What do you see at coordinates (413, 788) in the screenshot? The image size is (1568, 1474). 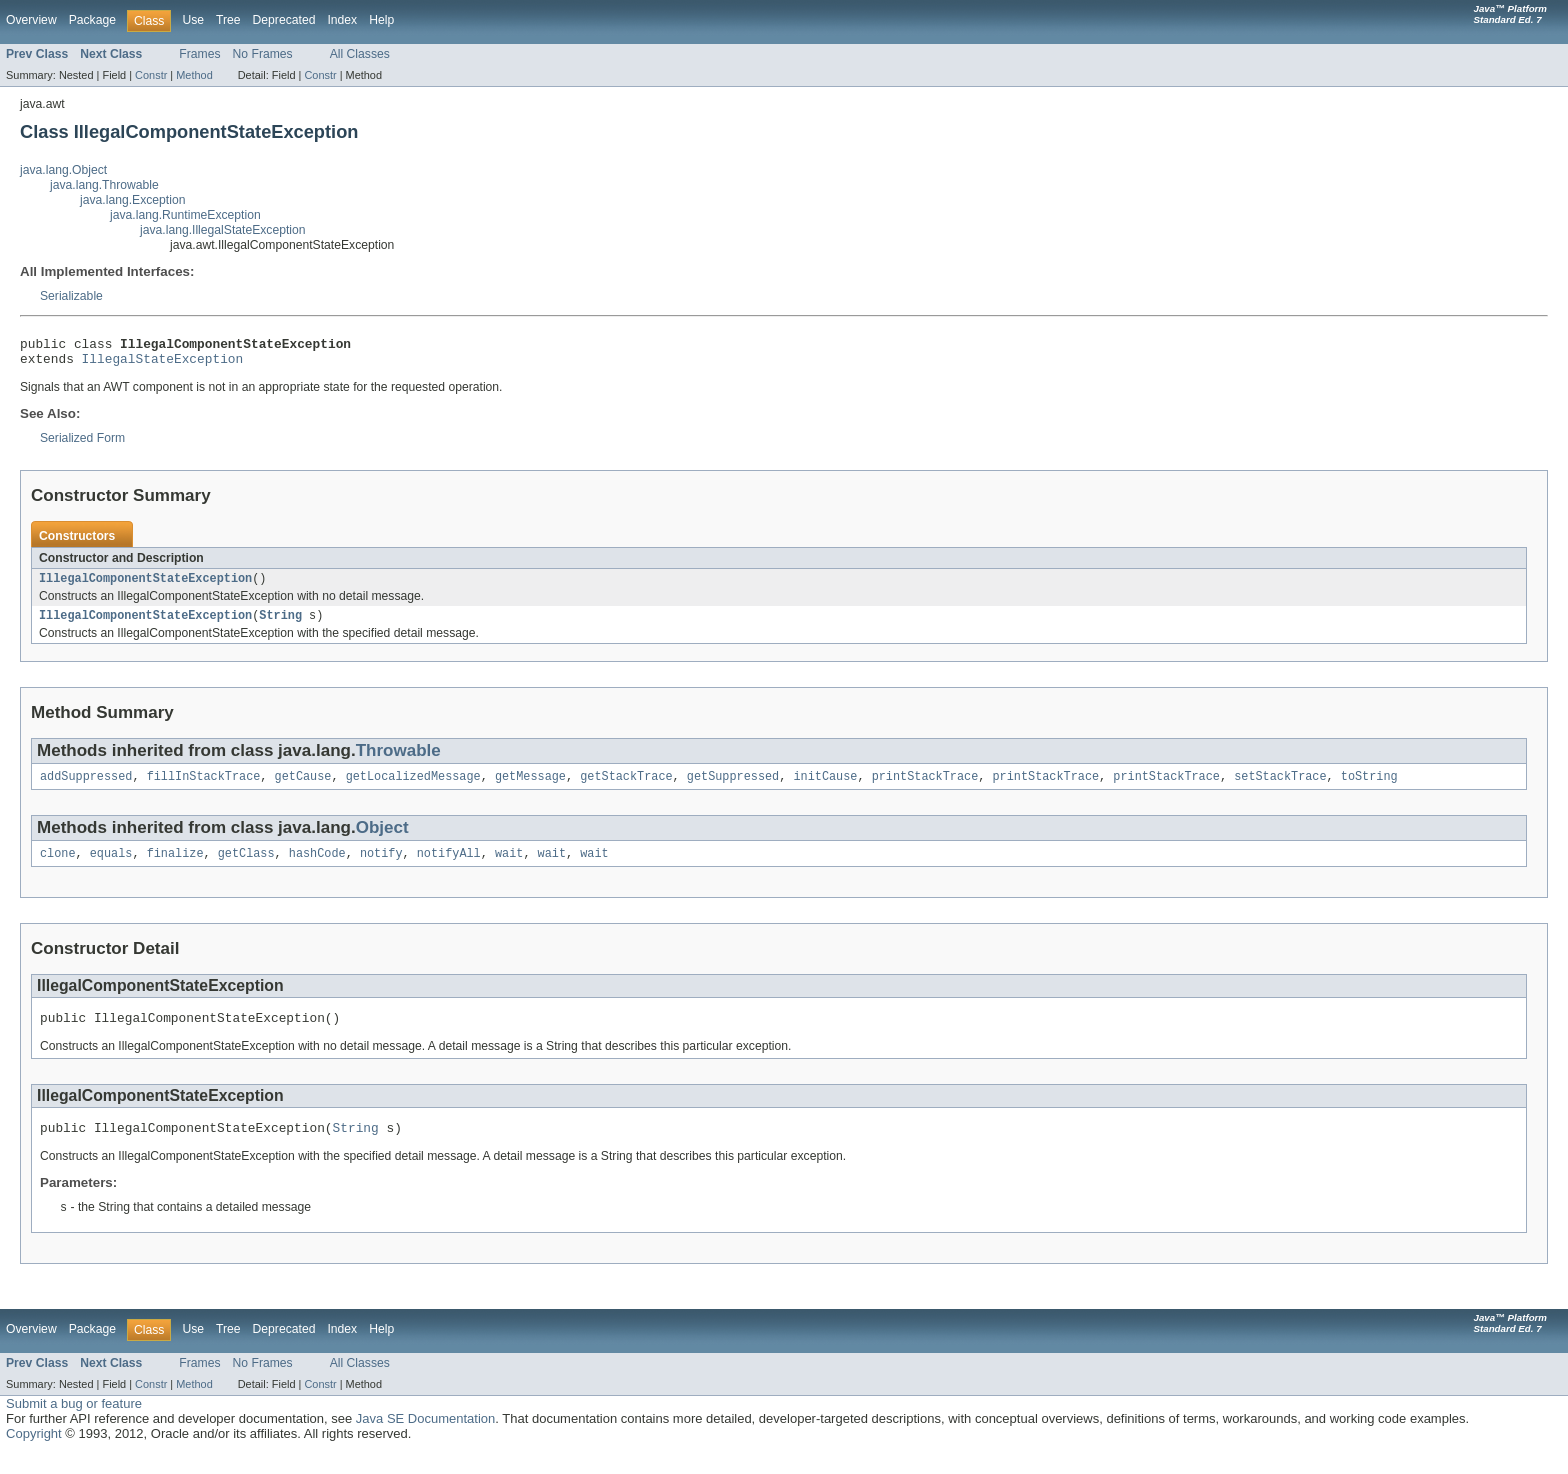 I see `getLocalizedMessage` at bounding box center [413, 788].